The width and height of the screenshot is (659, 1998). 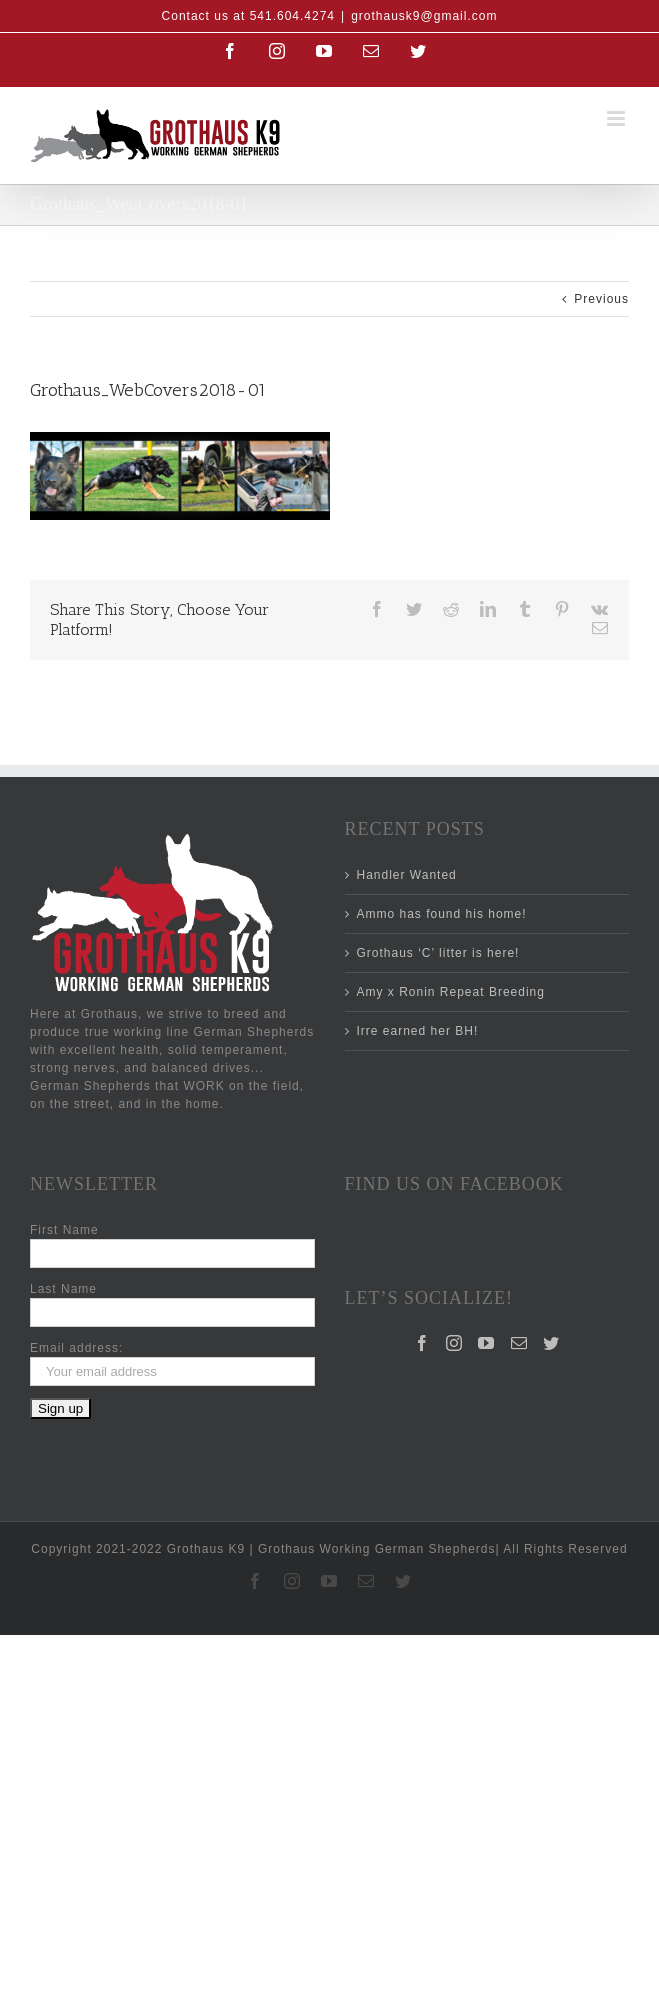 I want to click on First Name, so click(x=64, y=1230).